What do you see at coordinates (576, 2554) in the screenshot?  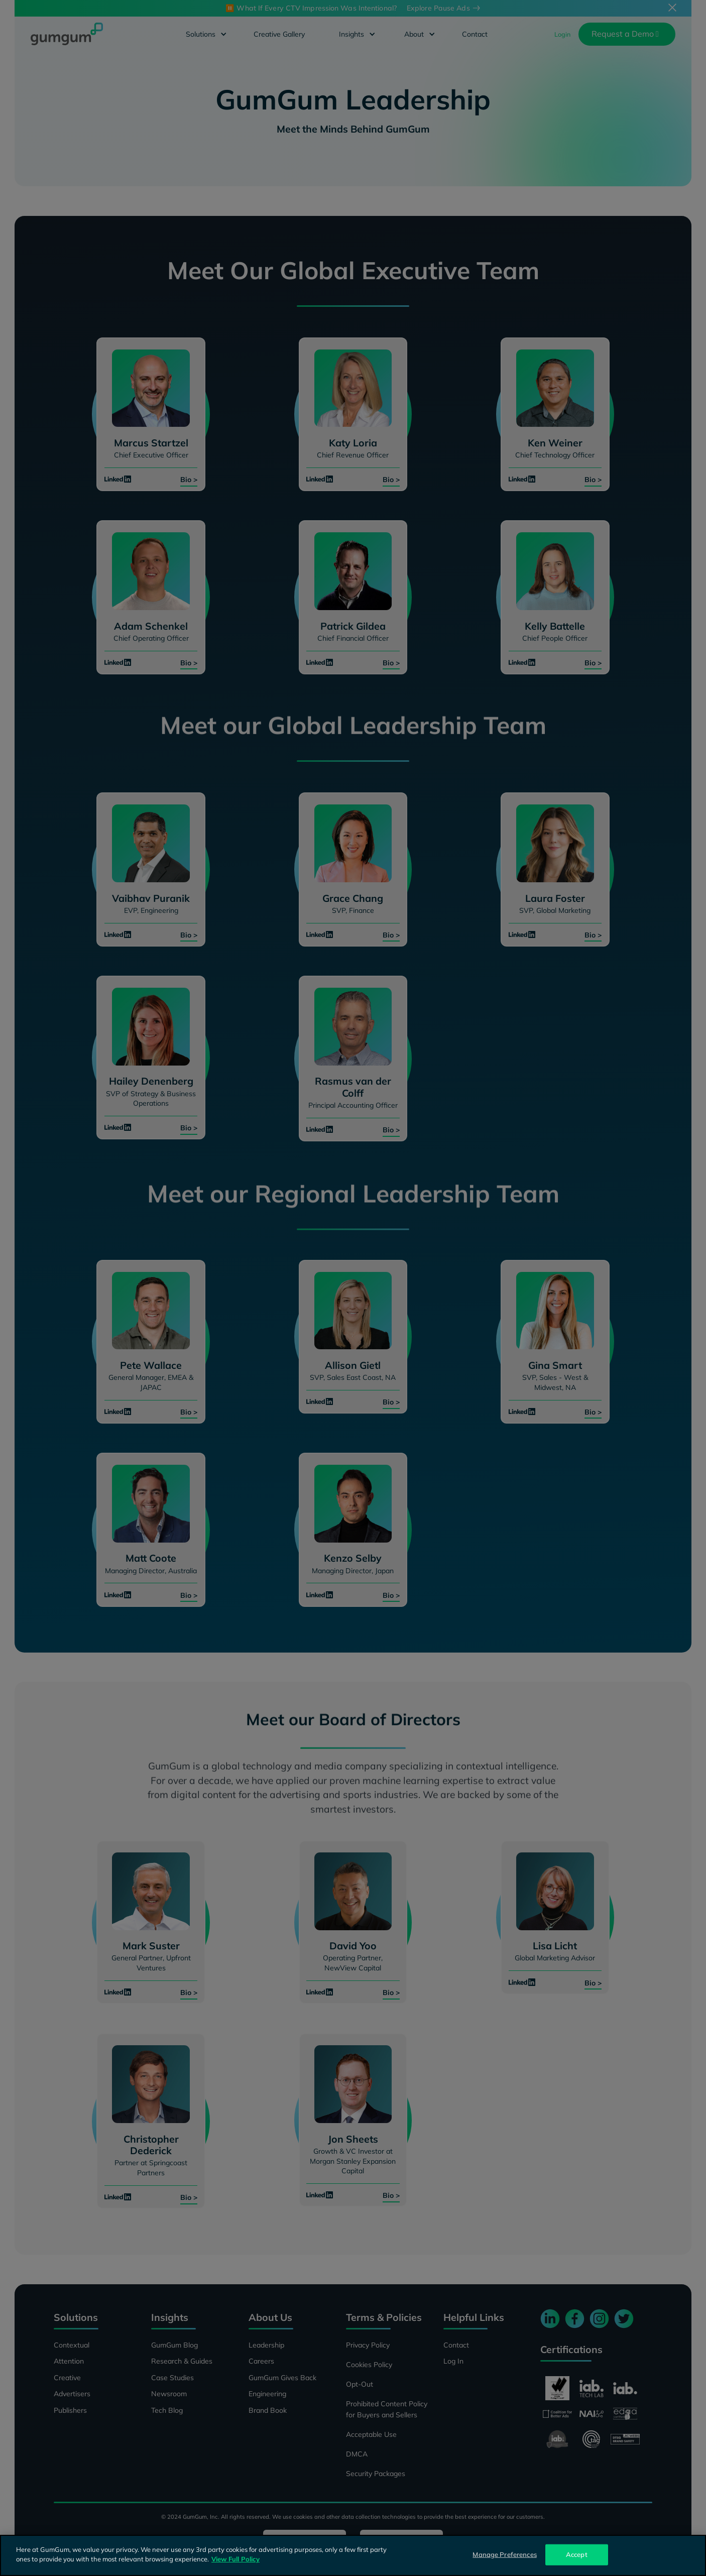 I see `Accept` at bounding box center [576, 2554].